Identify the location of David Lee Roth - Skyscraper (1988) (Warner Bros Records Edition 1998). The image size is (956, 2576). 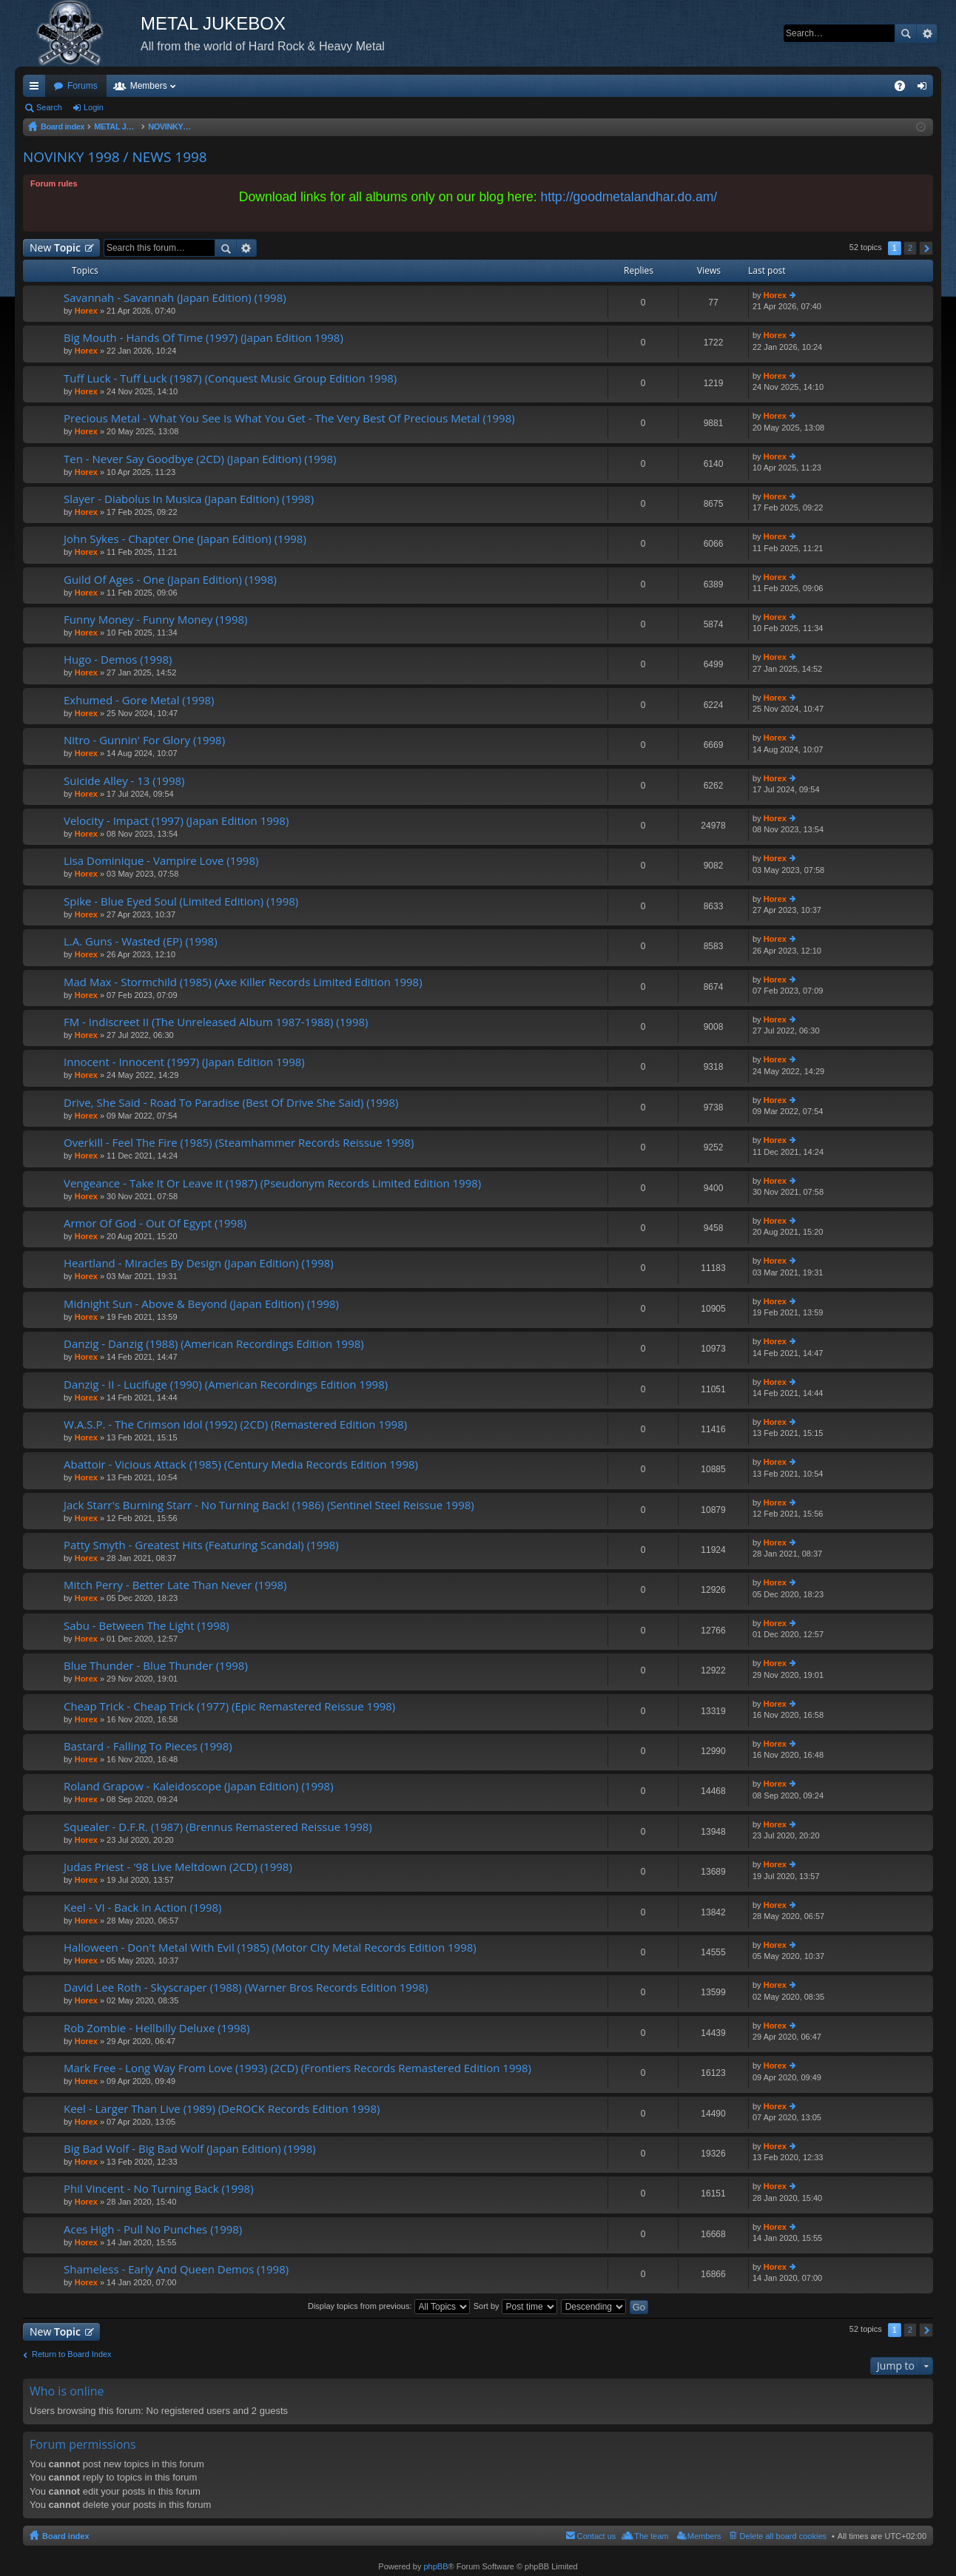
(246, 1987).